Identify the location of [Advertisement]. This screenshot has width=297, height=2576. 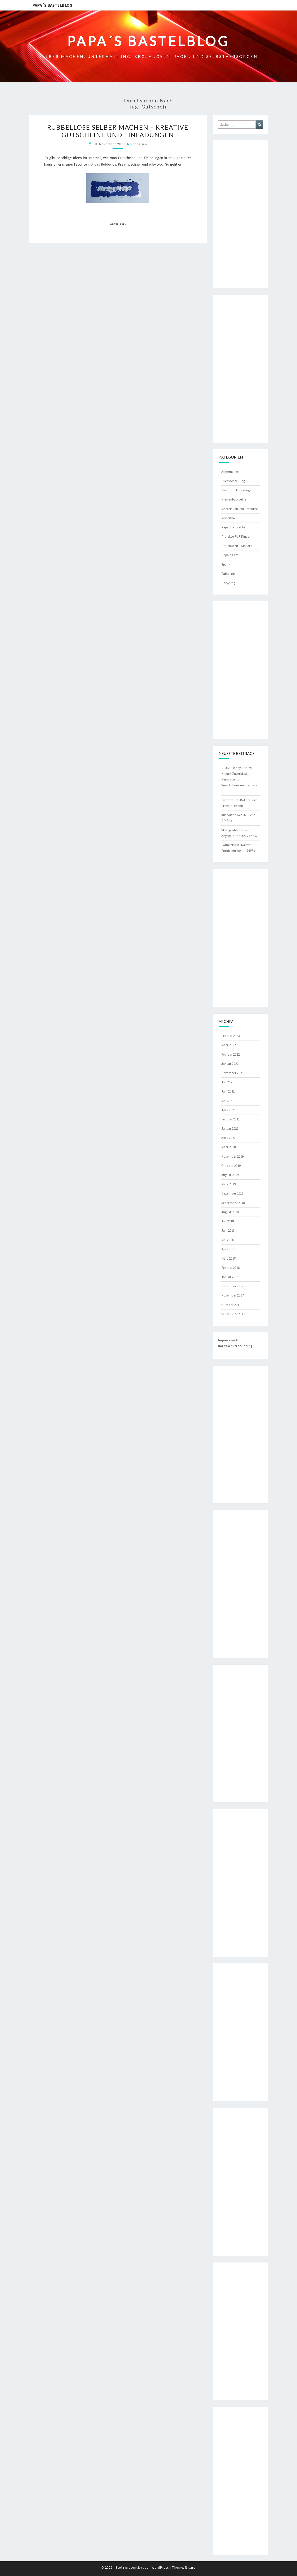
(240, 213).